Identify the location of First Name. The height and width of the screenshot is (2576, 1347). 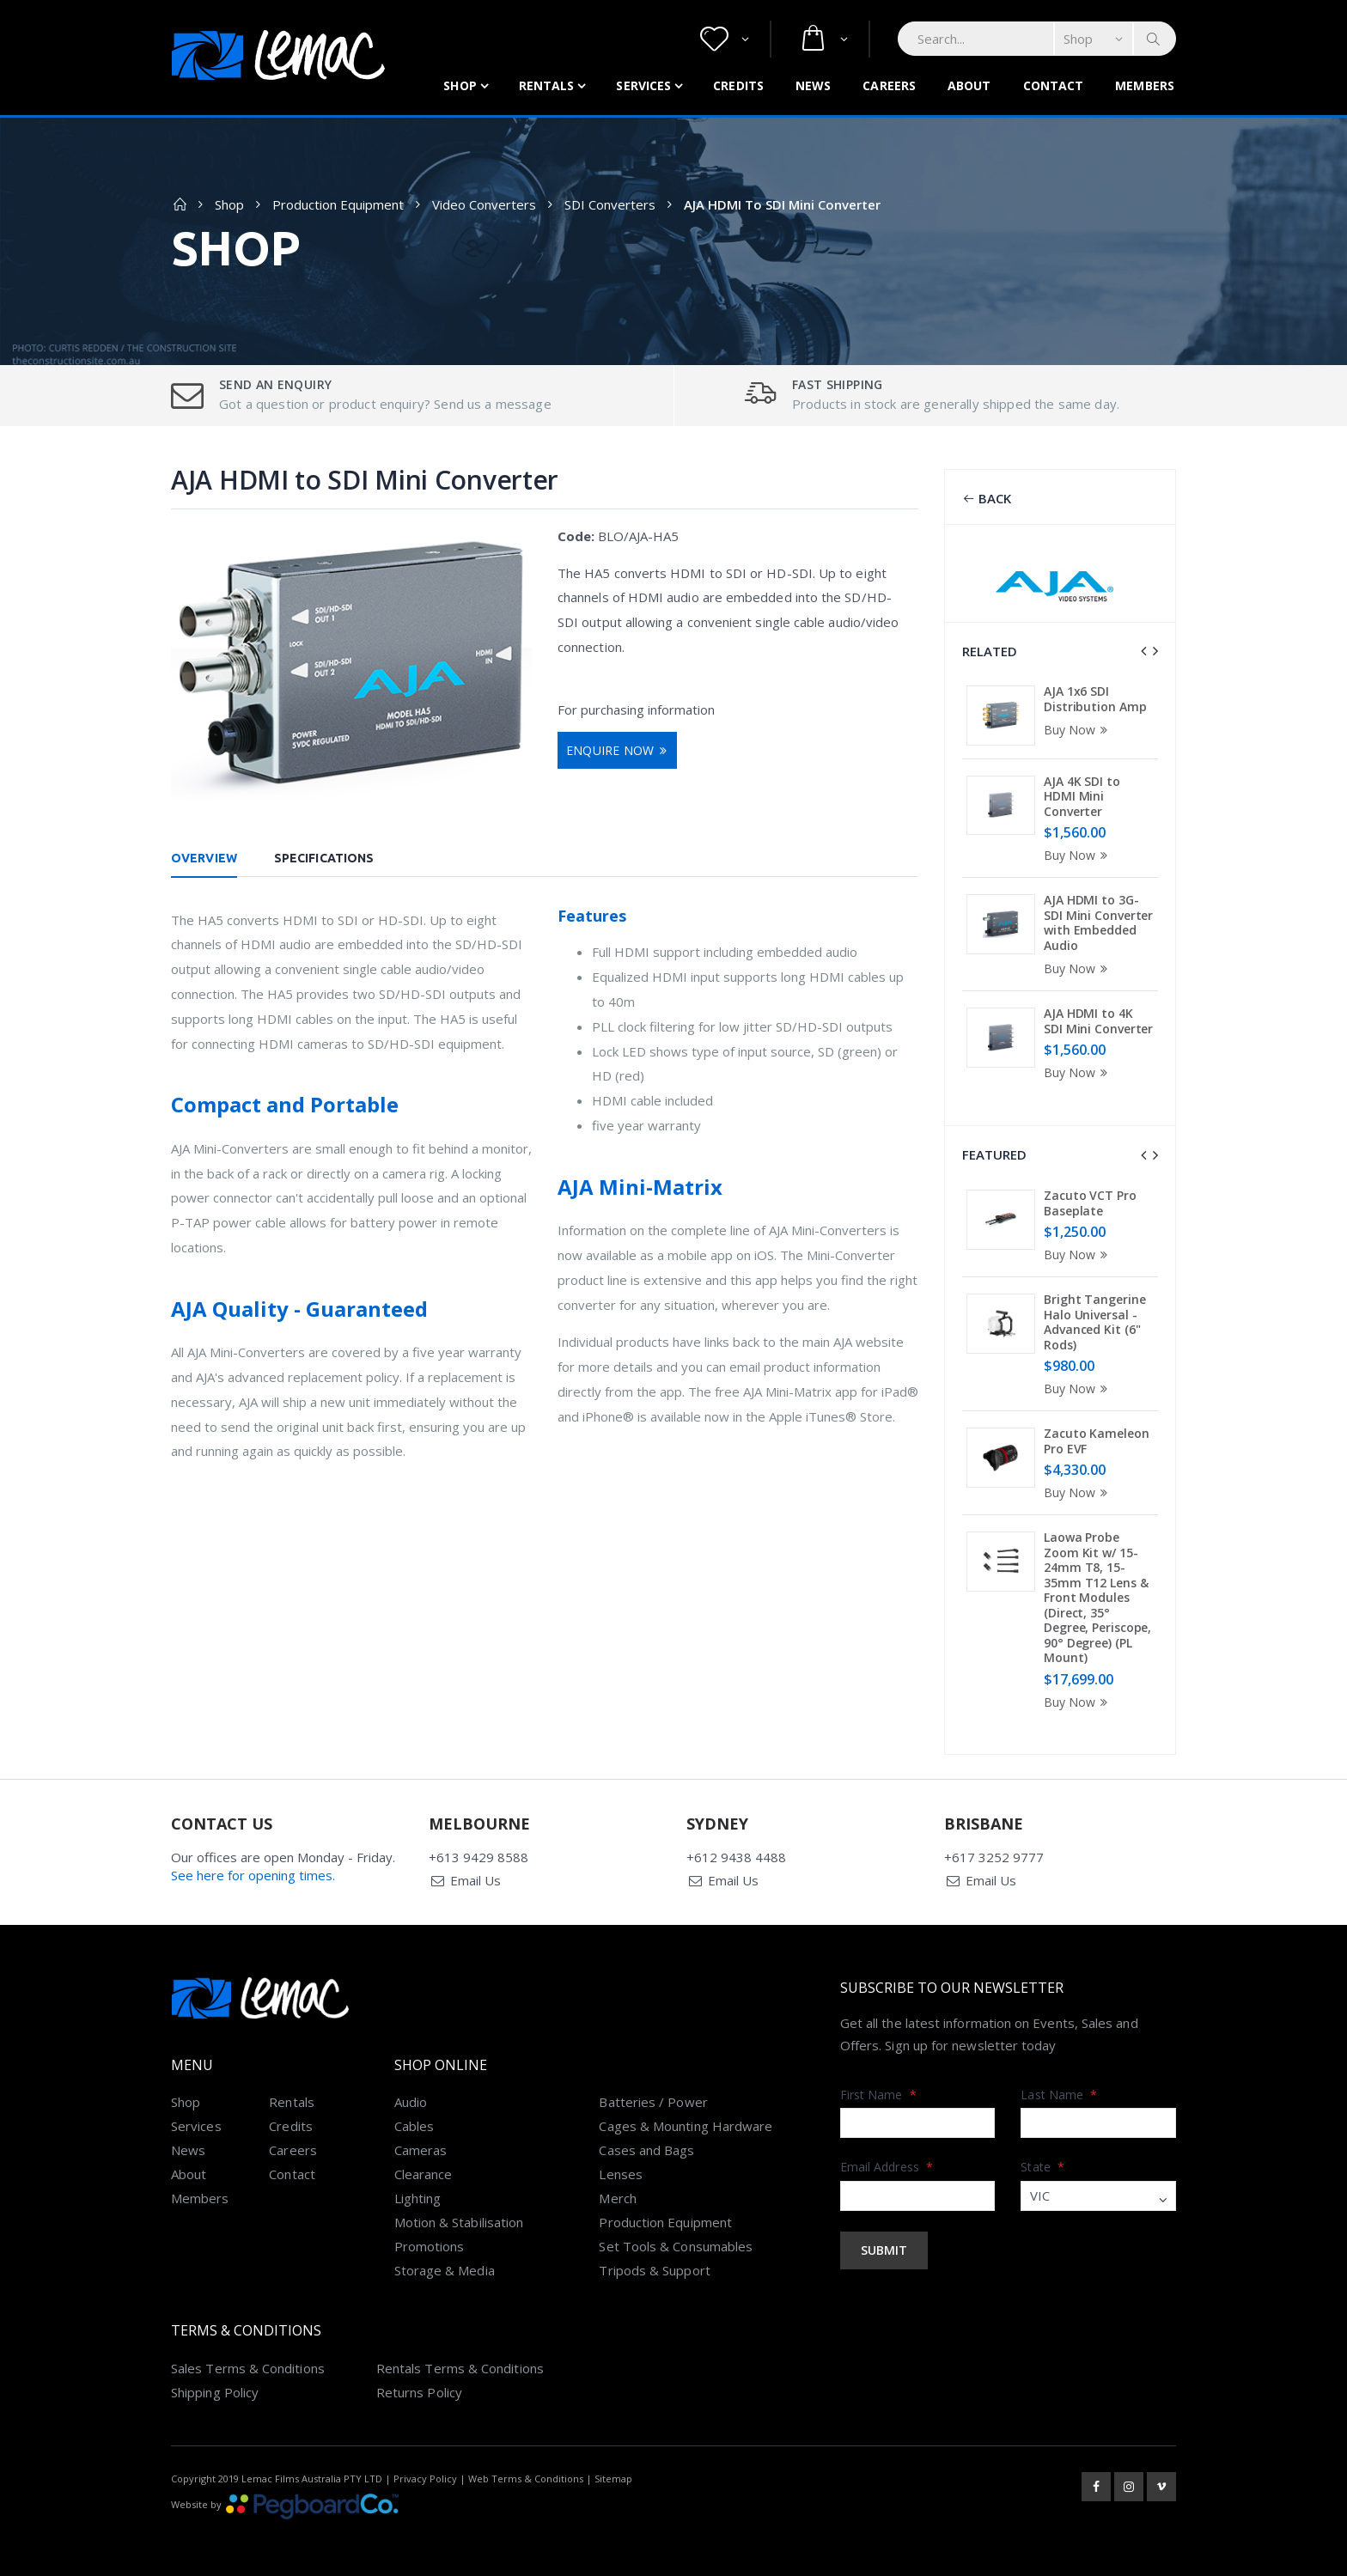
(878, 2089).